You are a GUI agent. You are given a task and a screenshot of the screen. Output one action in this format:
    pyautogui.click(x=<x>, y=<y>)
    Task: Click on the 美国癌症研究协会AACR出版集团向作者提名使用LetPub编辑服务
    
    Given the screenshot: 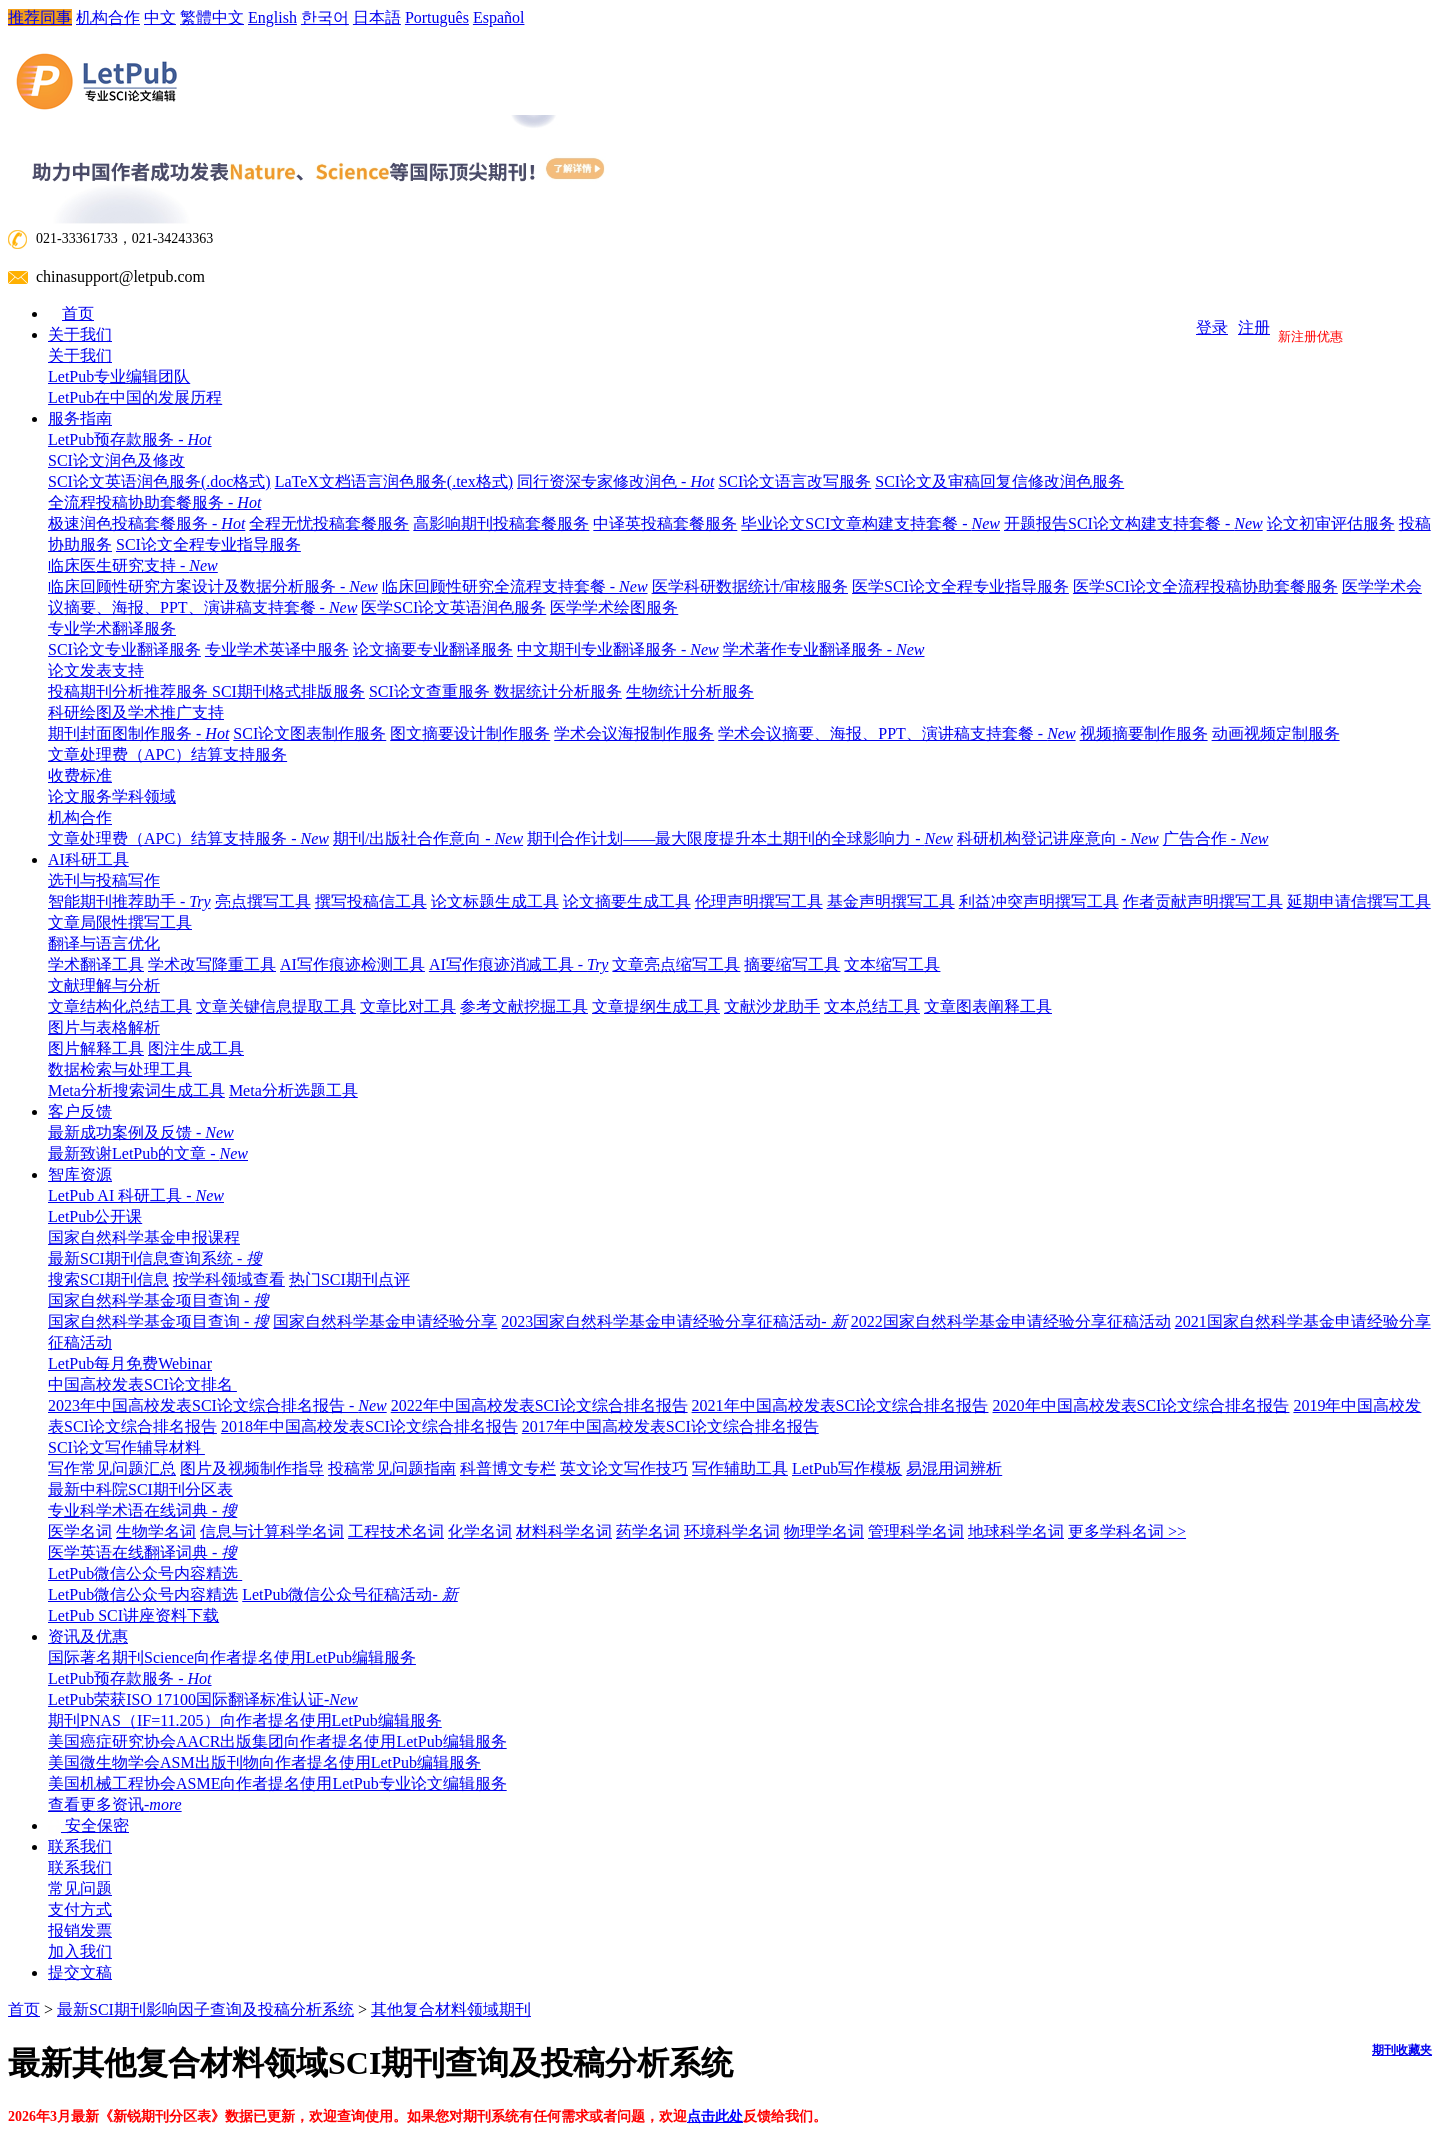 What is the action you would take?
    pyautogui.click(x=277, y=1741)
    